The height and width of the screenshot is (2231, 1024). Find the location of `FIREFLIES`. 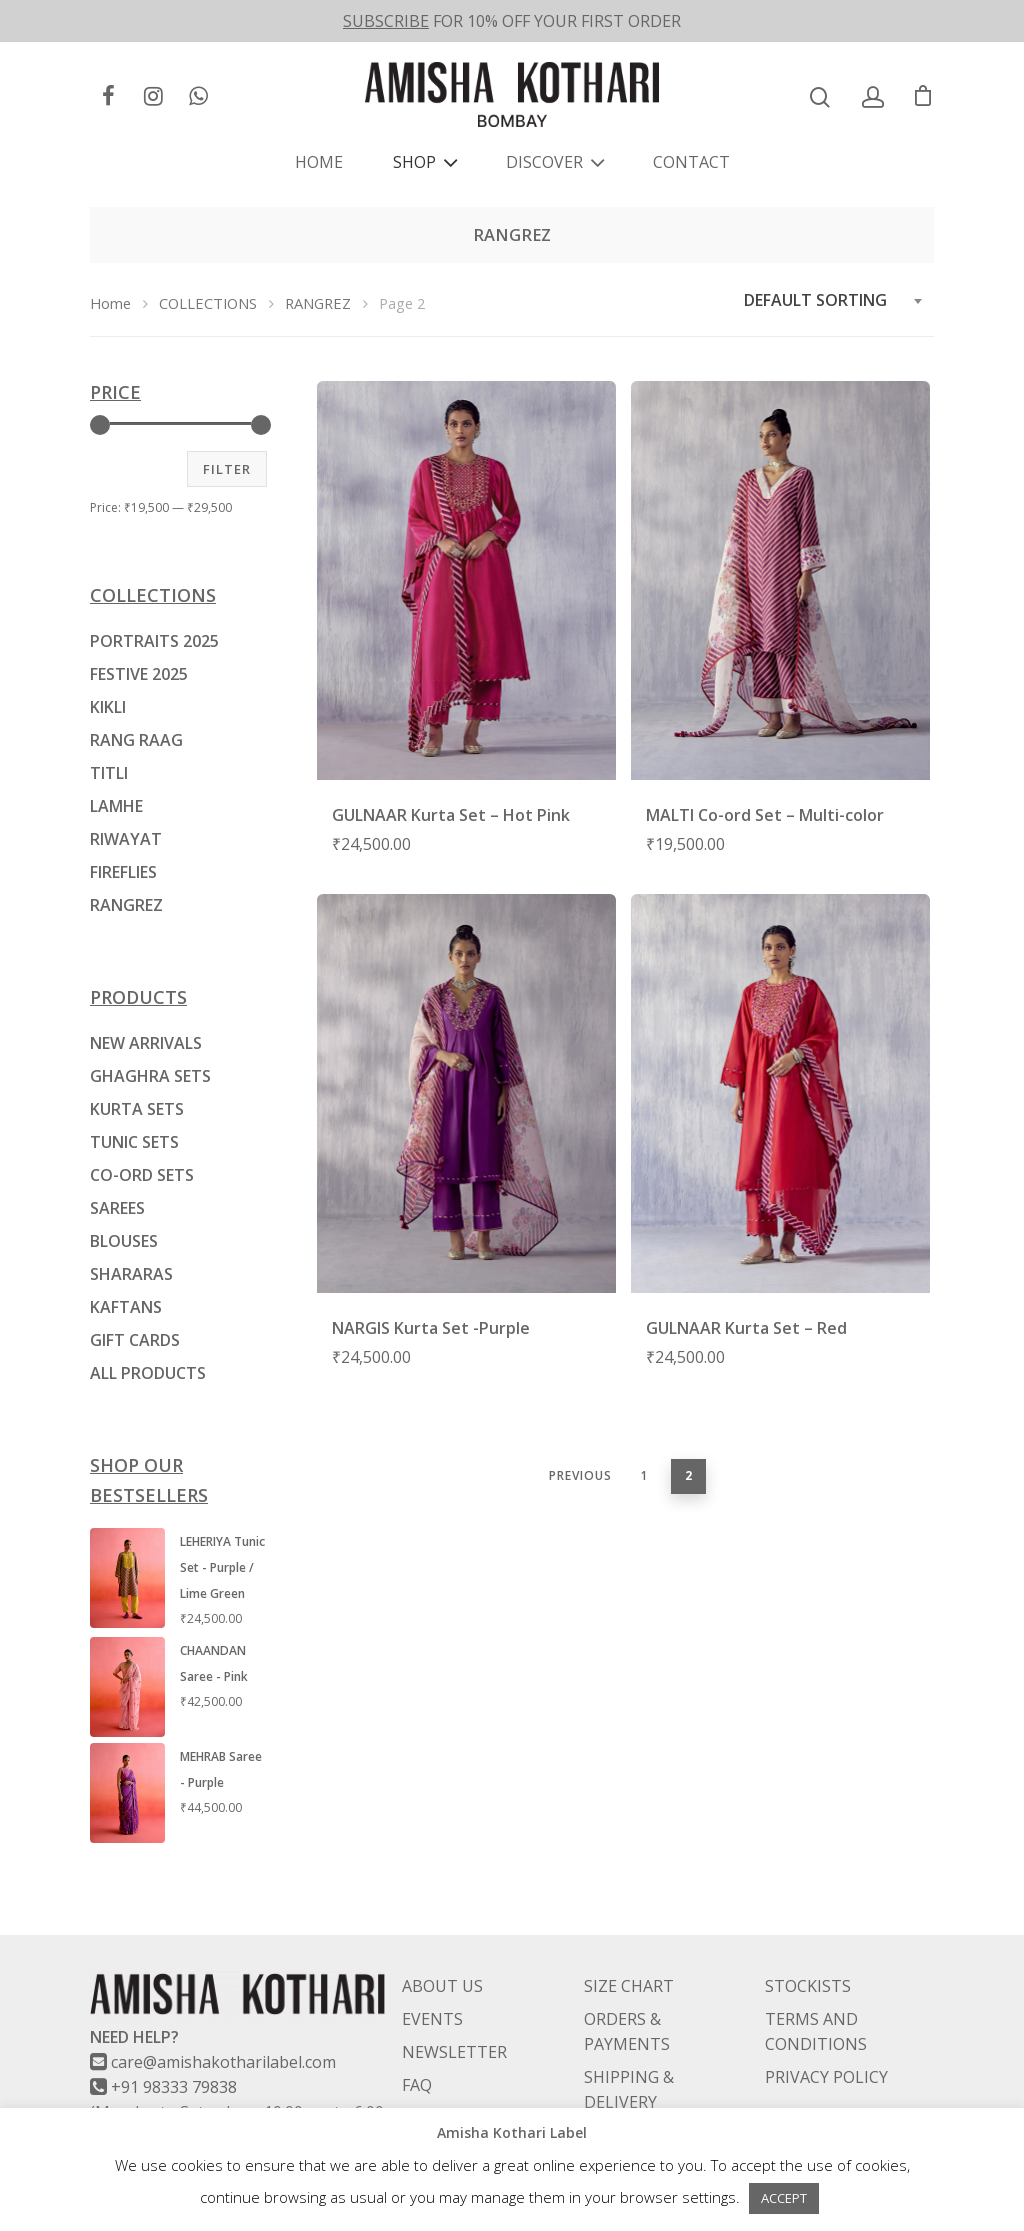

FIREFLIES is located at coordinates (123, 872).